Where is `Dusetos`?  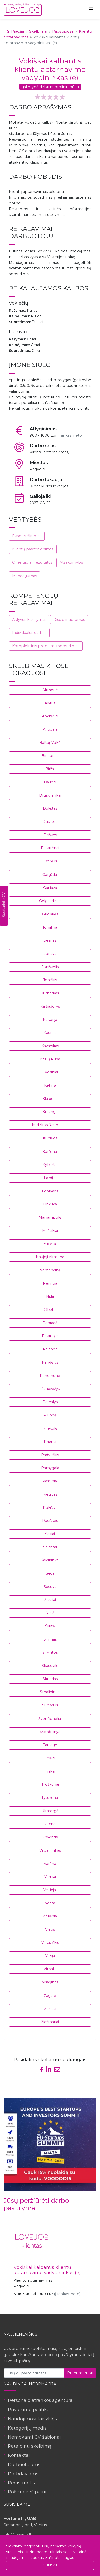
Dusetos is located at coordinates (50, 821).